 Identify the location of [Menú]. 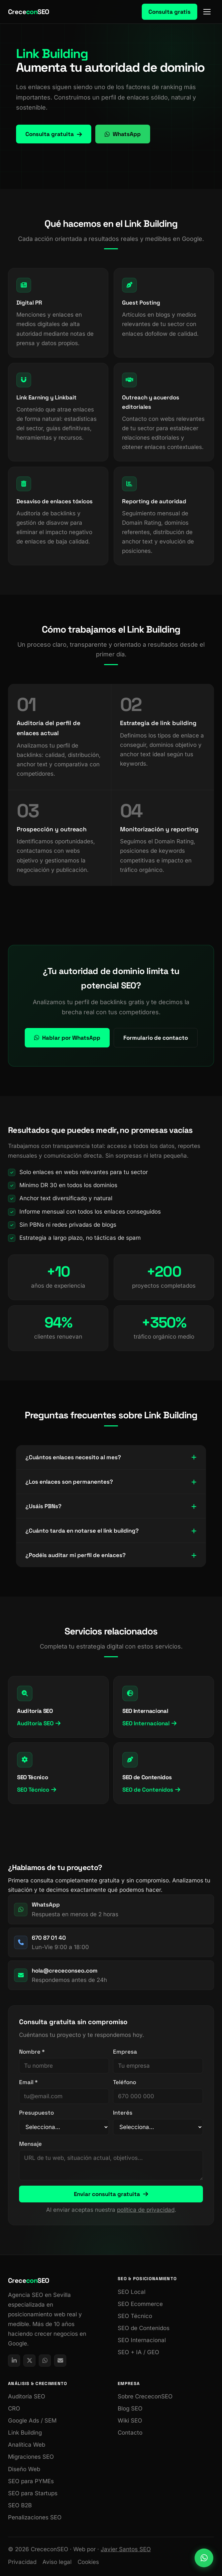
(207, 11).